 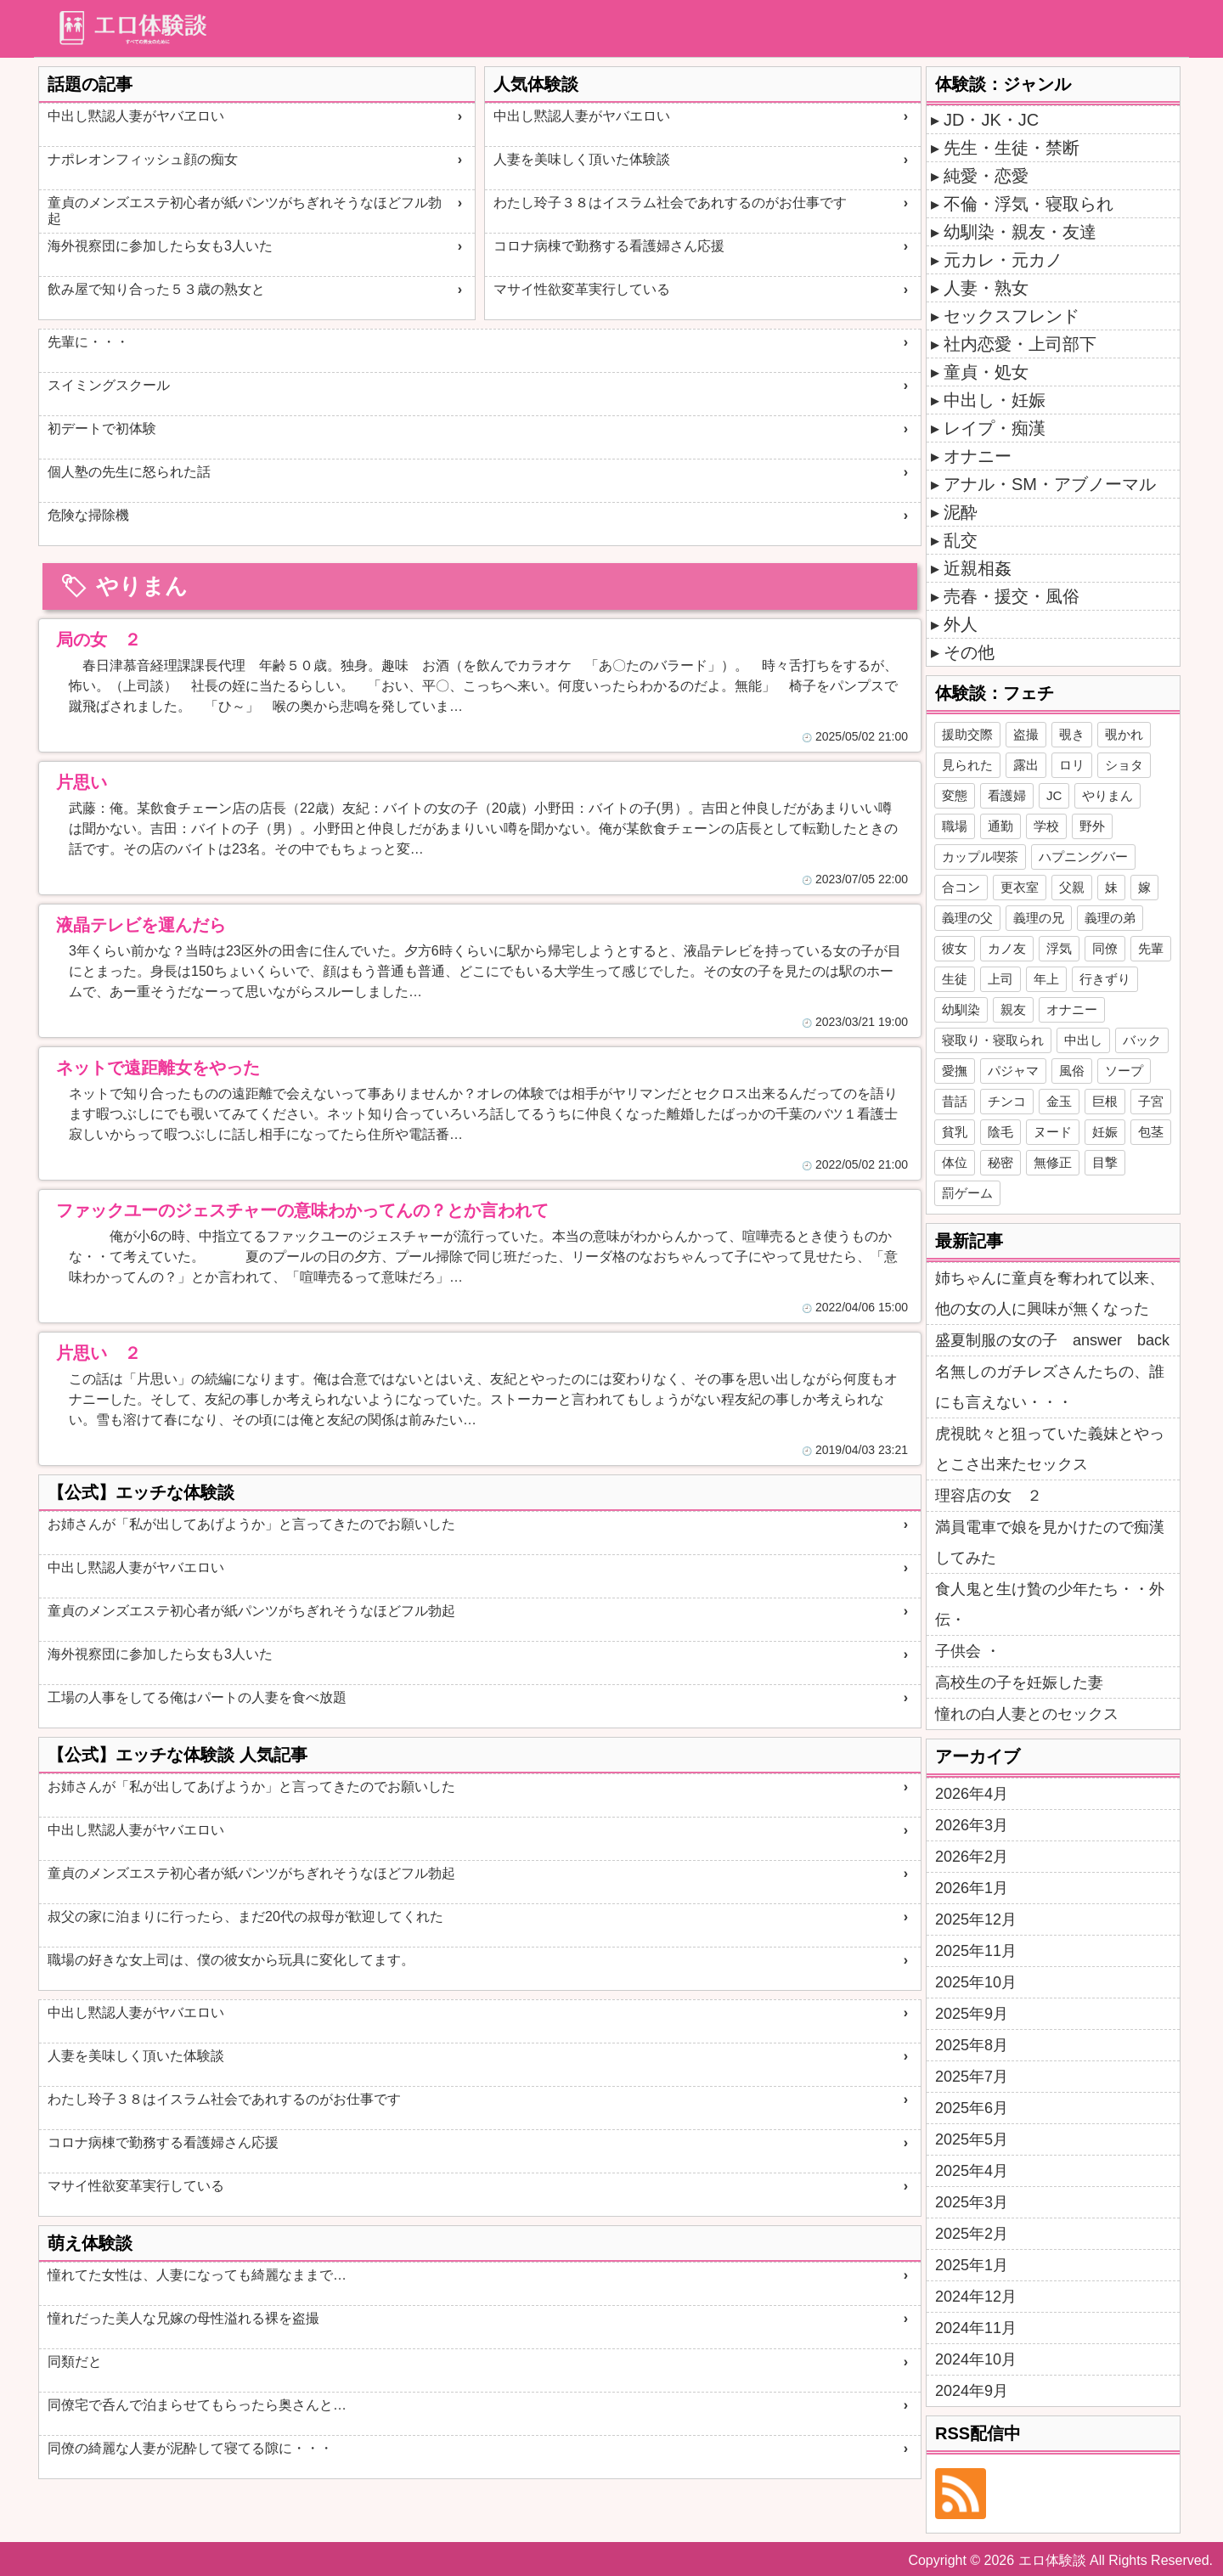 What do you see at coordinates (954, 948) in the screenshot?
I see `彼女` at bounding box center [954, 948].